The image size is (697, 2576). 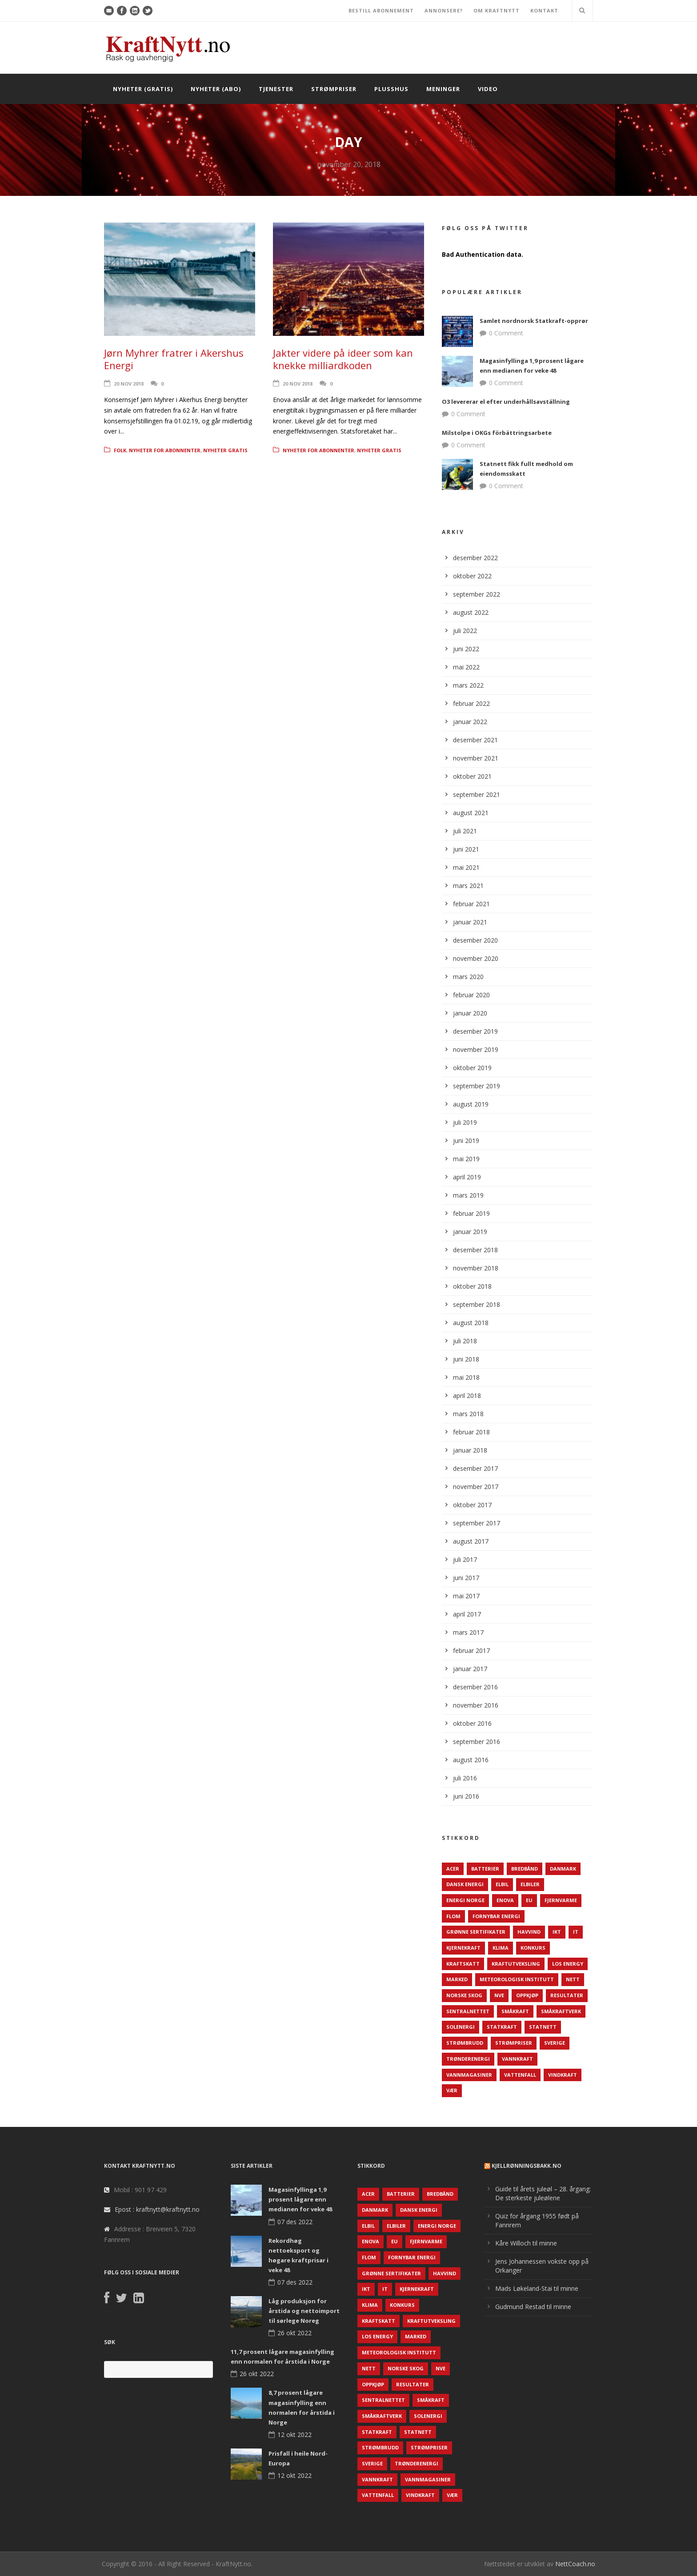 What do you see at coordinates (476, 1523) in the screenshot?
I see `september 2017` at bounding box center [476, 1523].